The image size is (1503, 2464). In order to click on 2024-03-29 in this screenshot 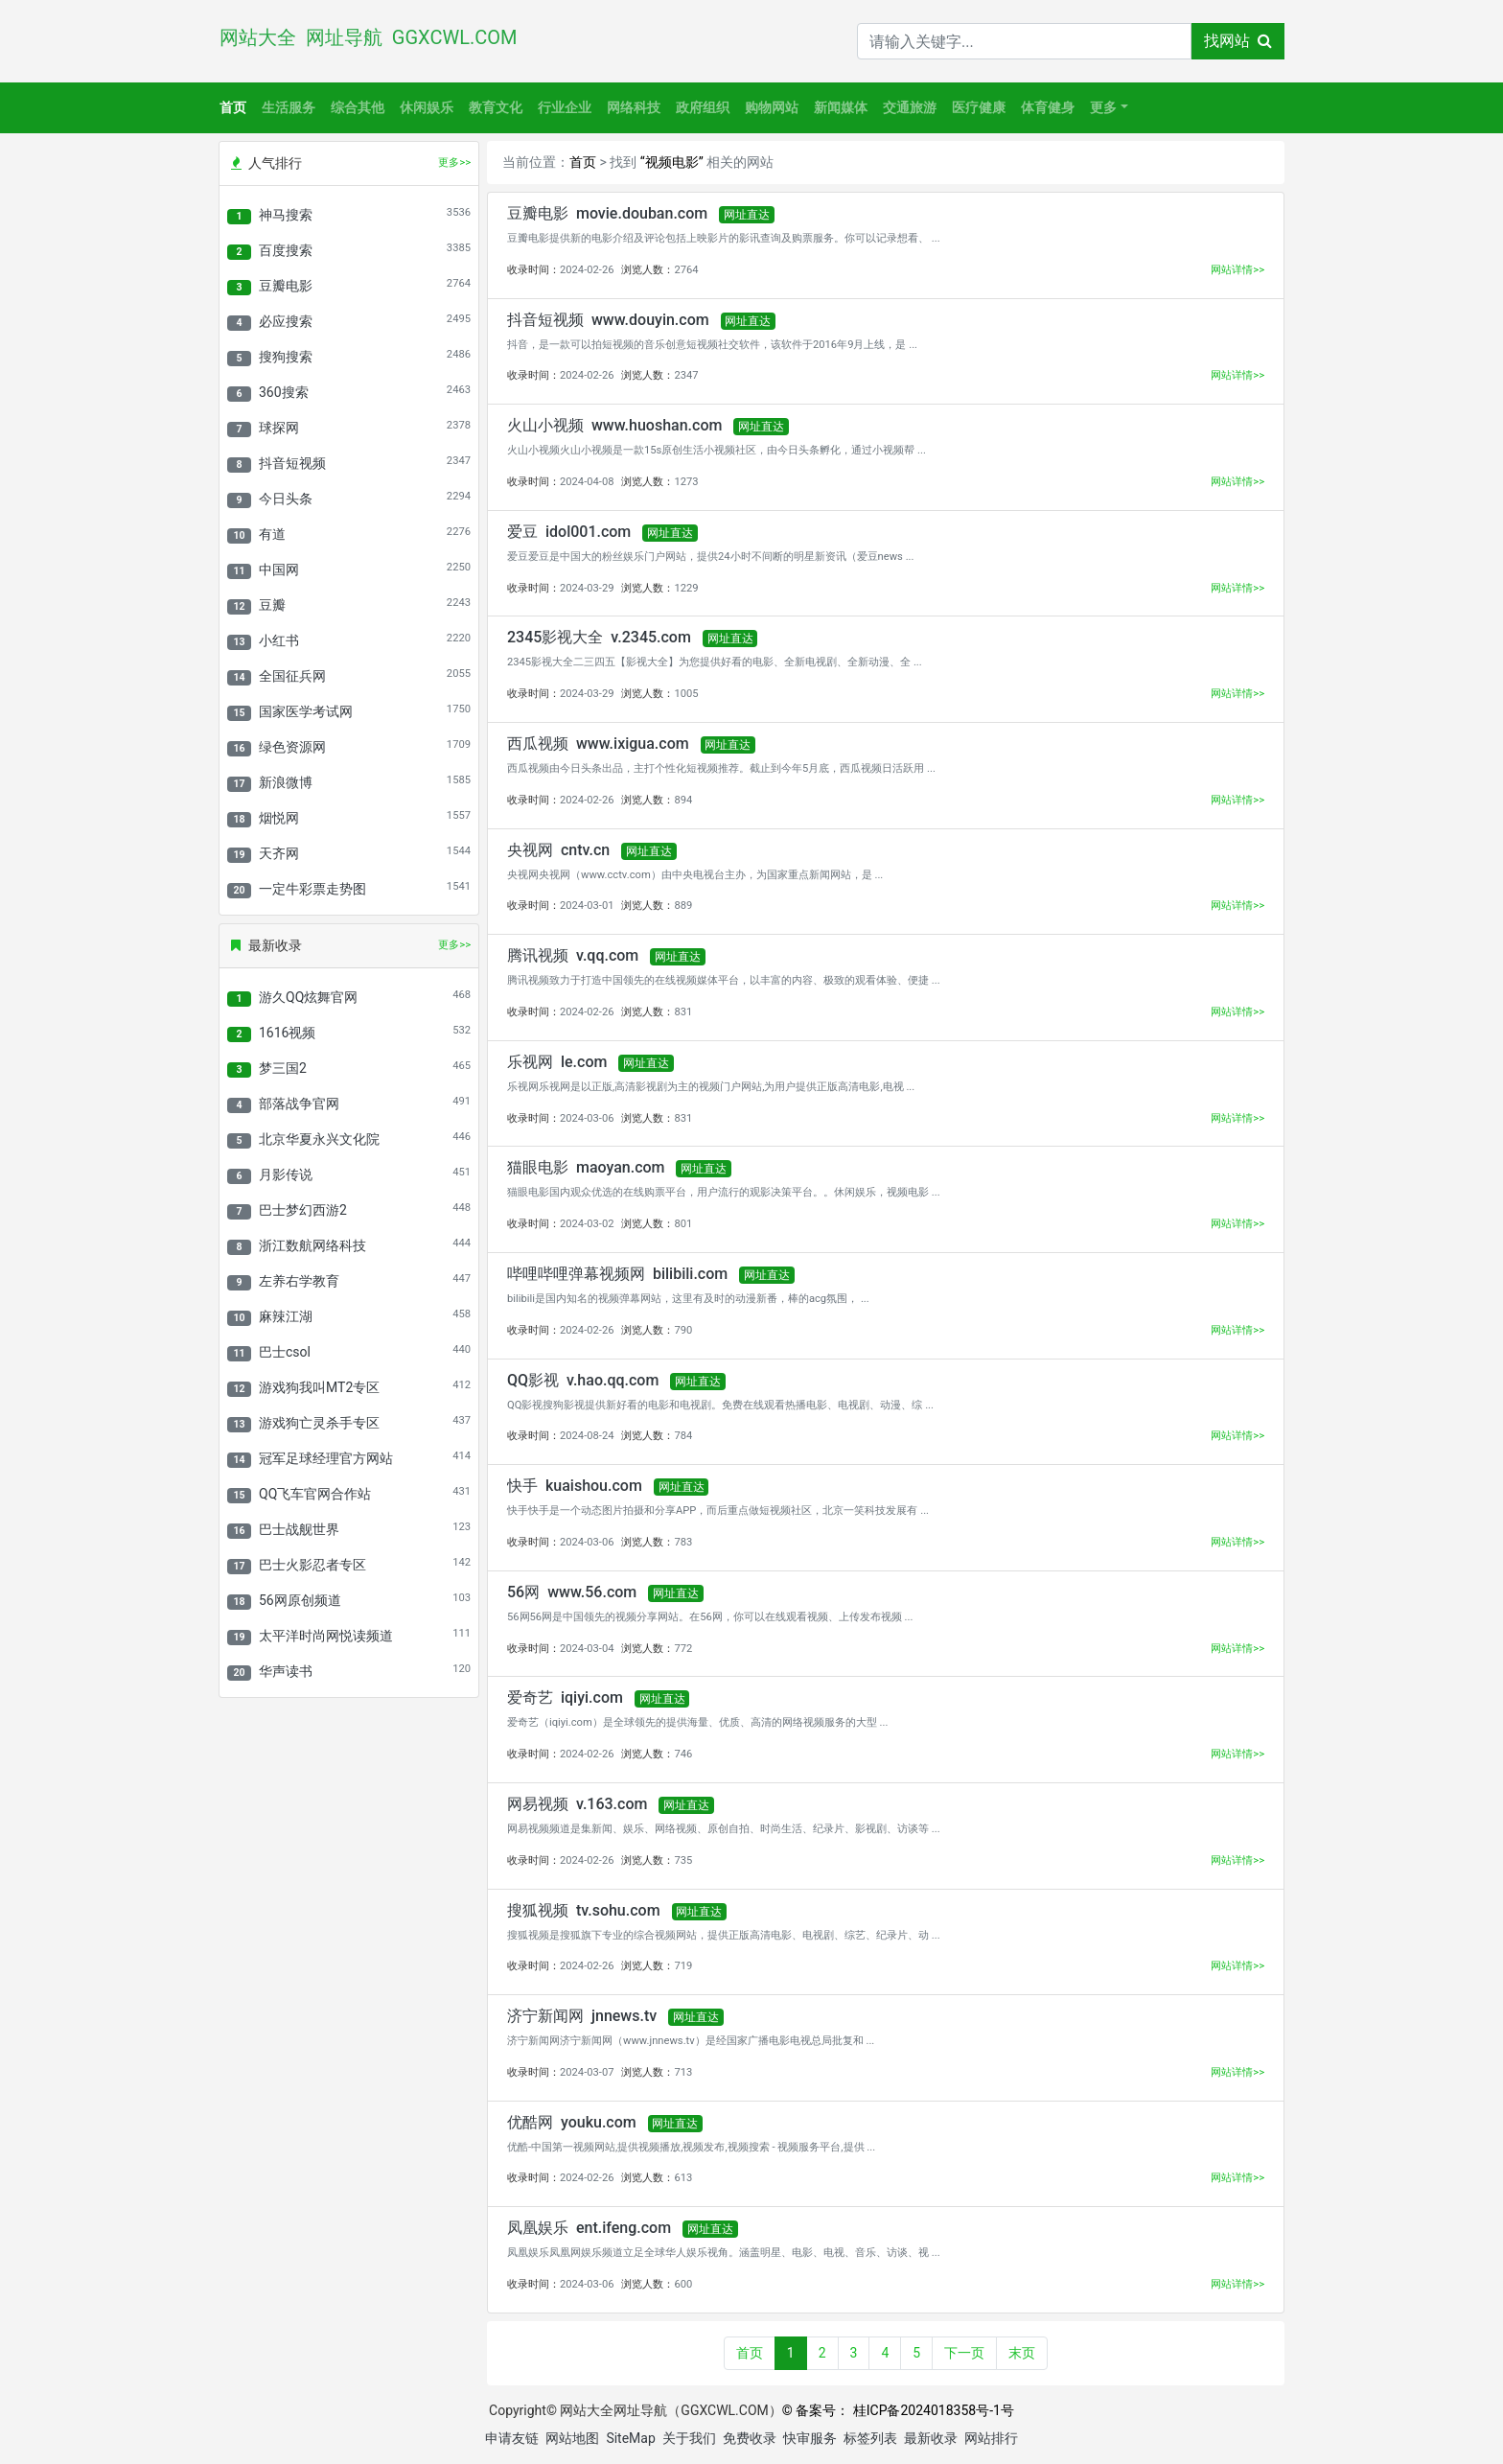, I will do `click(586, 588)`.